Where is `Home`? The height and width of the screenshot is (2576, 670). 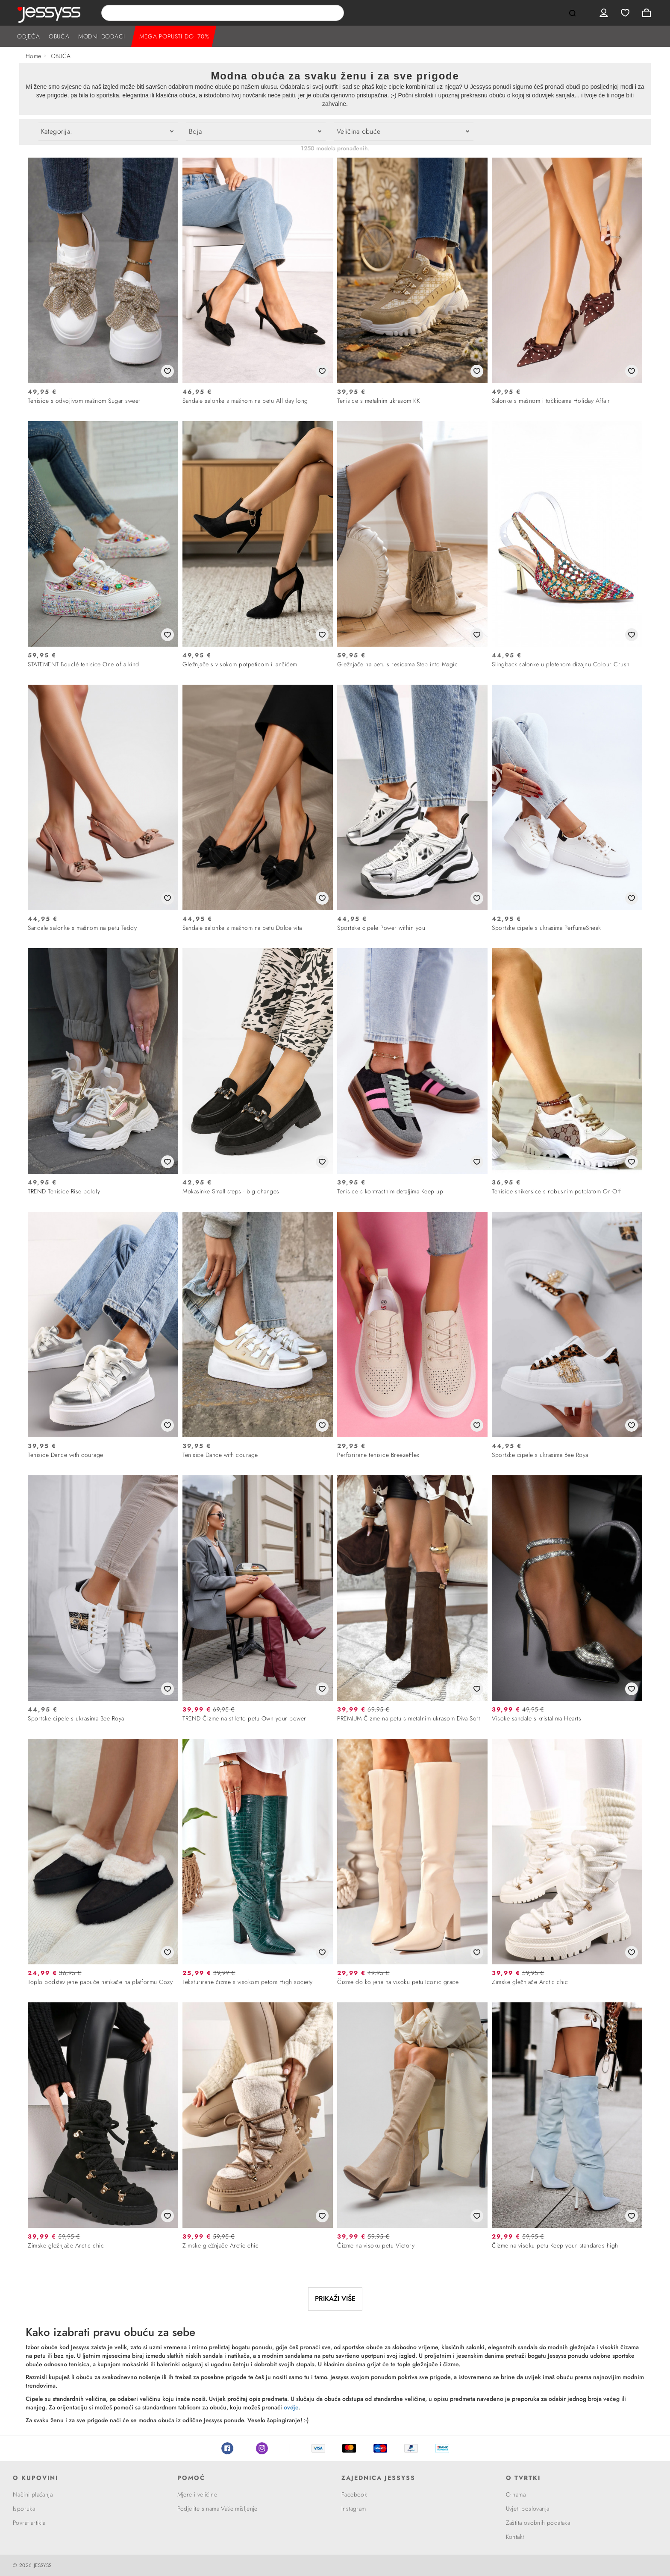 Home is located at coordinates (33, 56).